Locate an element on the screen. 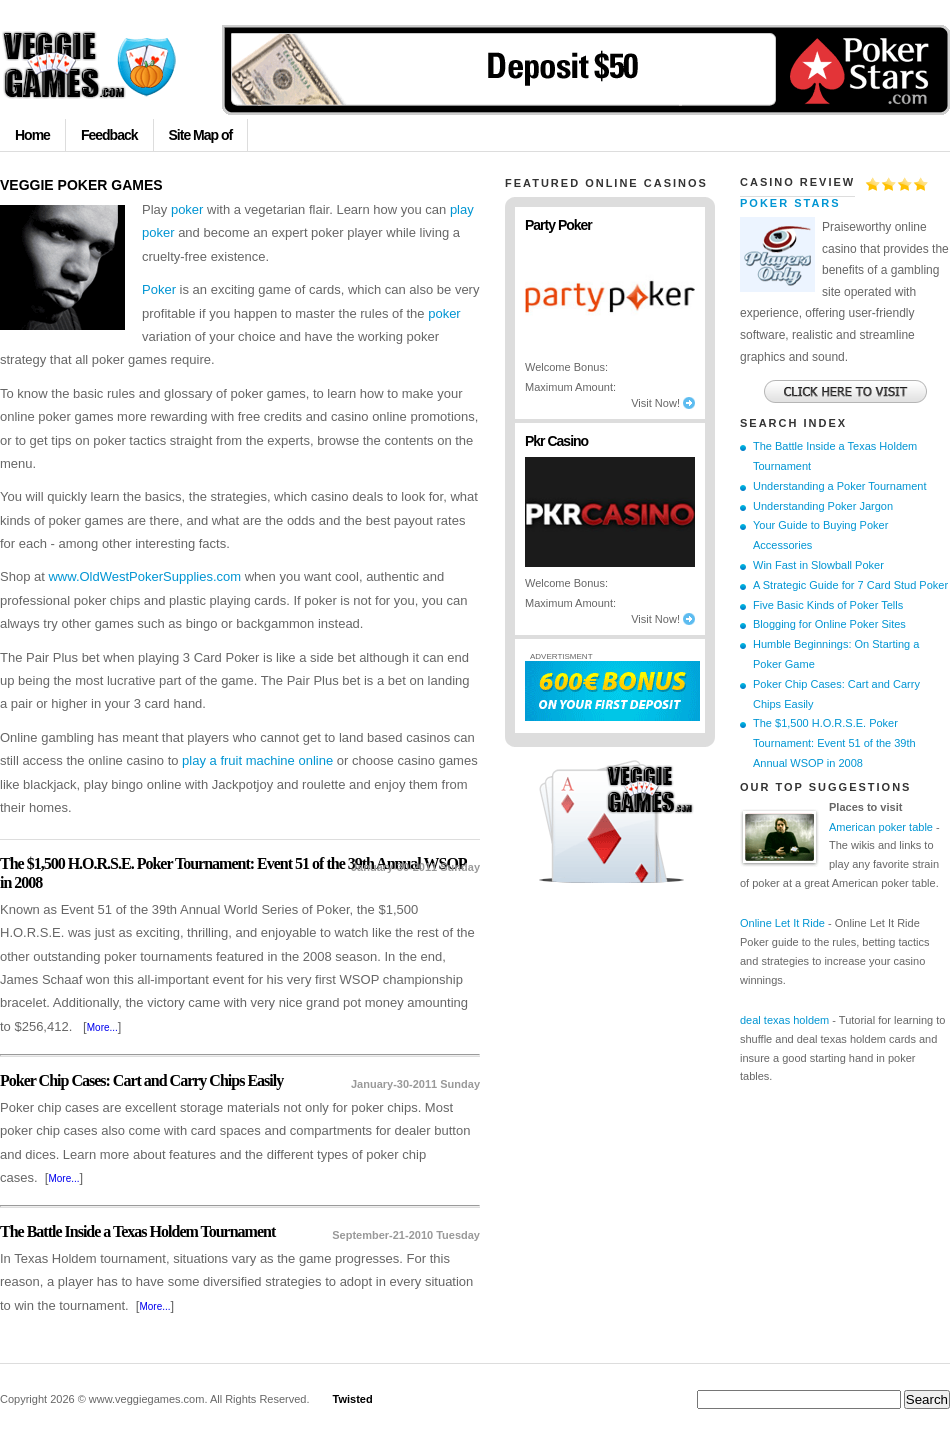  Home is located at coordinates (32, 135).